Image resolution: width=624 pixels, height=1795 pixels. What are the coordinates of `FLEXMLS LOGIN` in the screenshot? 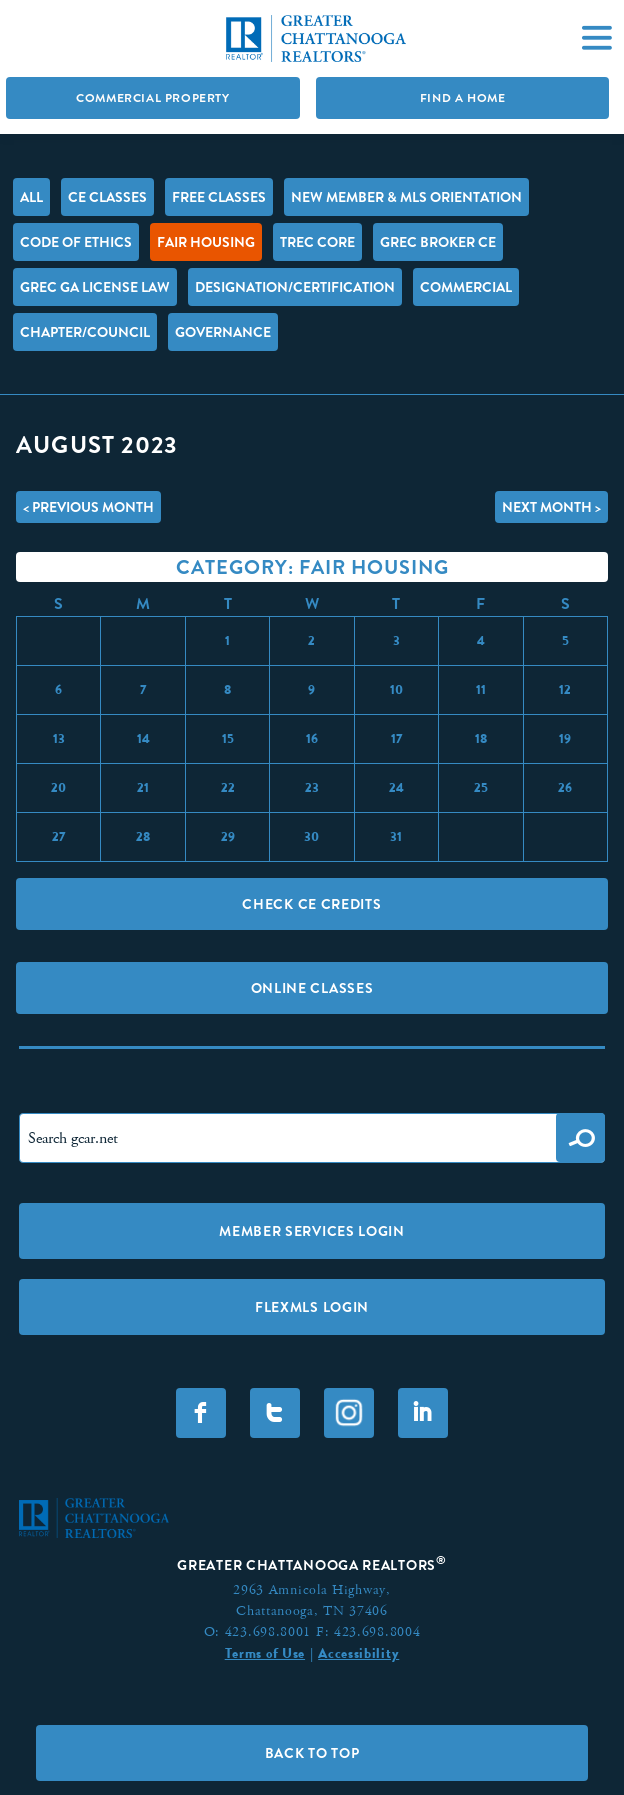 It's located at (312, 1307).